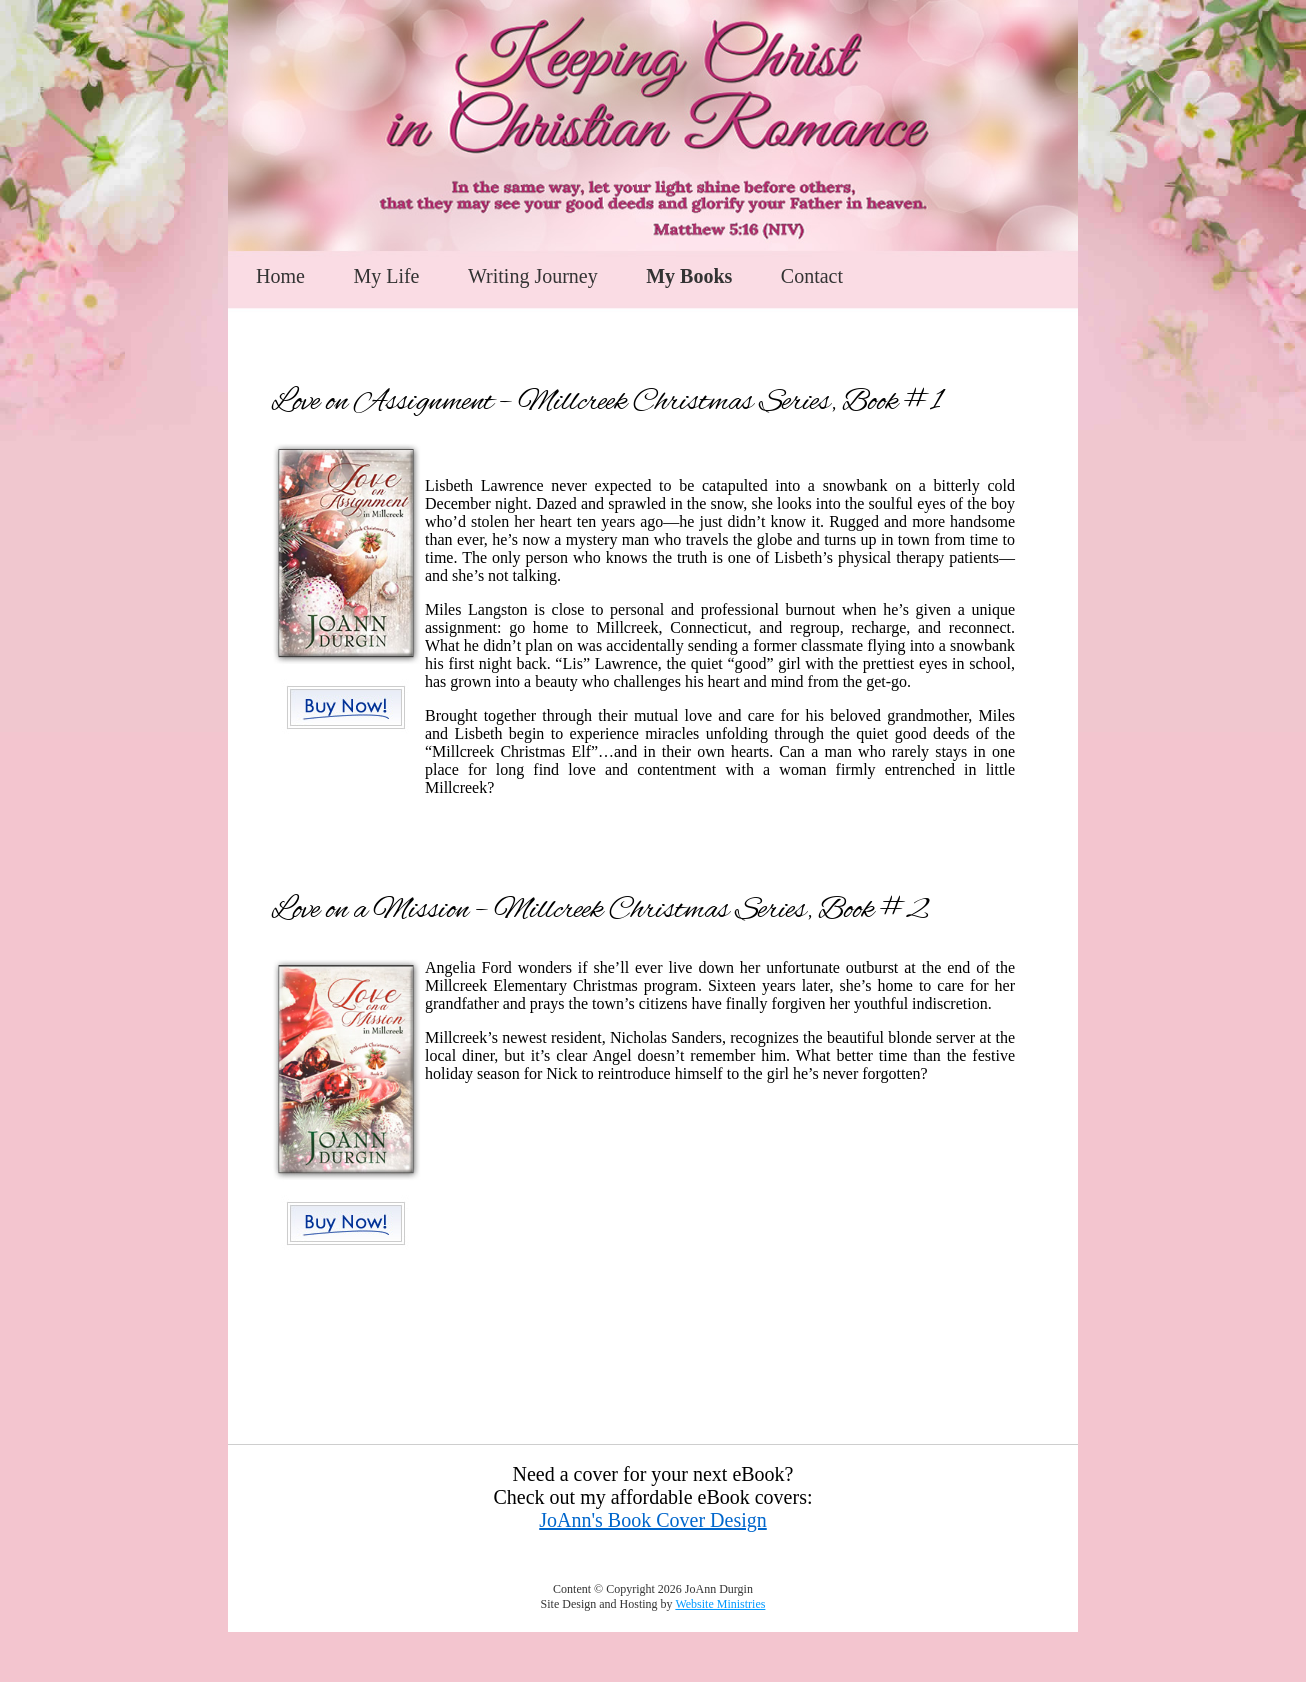 The width and height of the screenshot is (1306, 1682). I want to click on Website Ministries, so click(720, 1604).